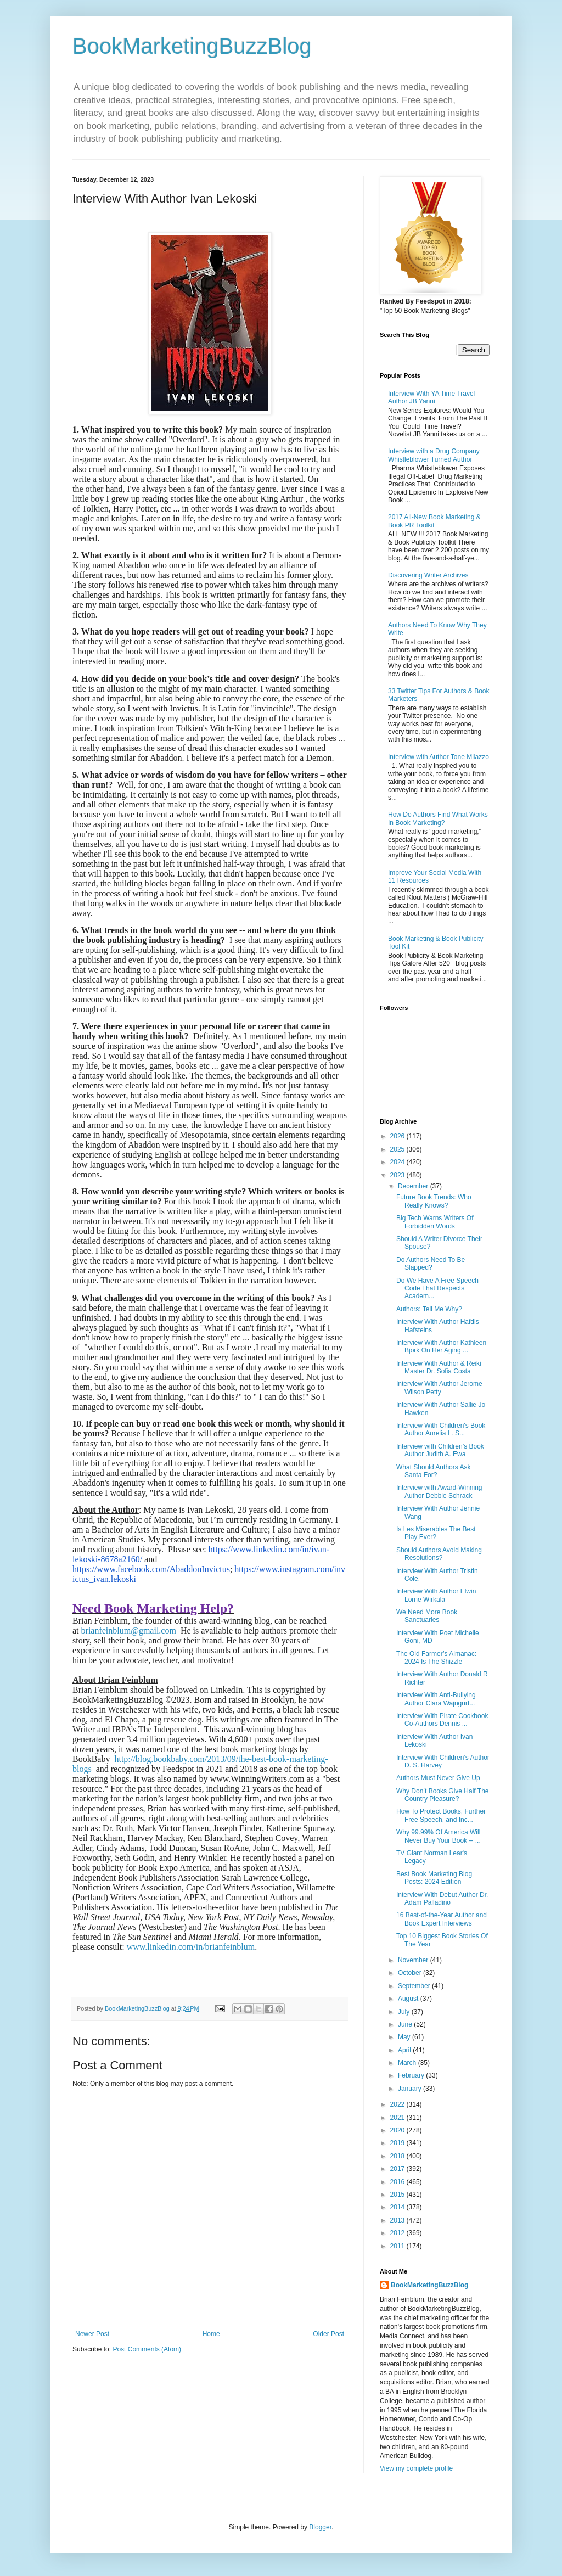  What do you see at coordinates (405, 2012) in the screenshot?
I see `July` at bounding box center [405, 2012].